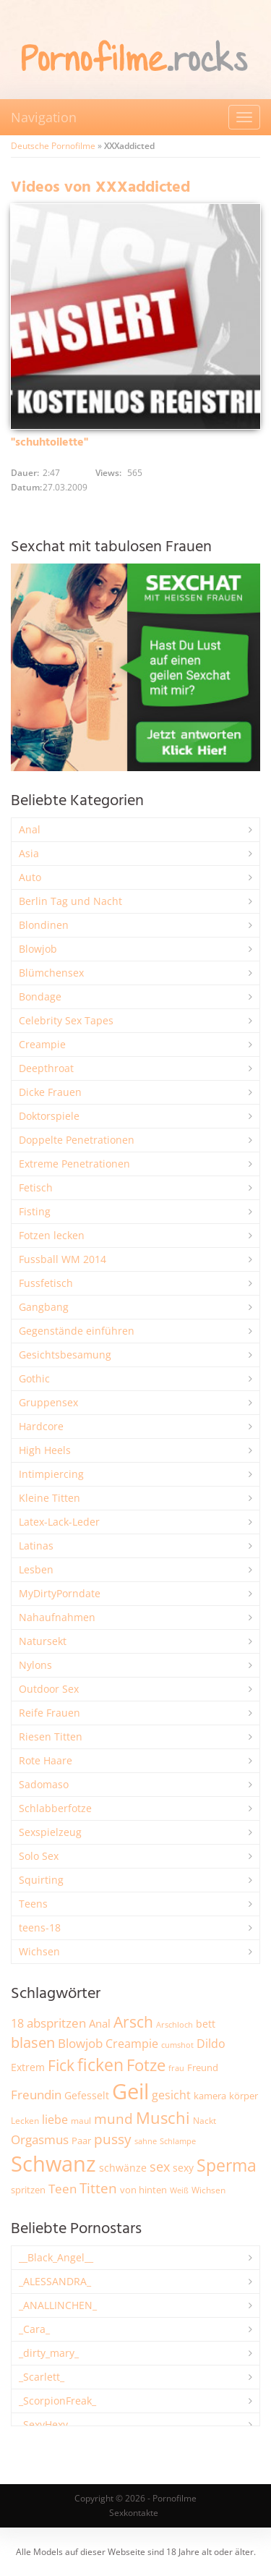 Image resolution: width=271 pixels, height=2576 pixels. I want to click on Fisting, so click(35, 1211).